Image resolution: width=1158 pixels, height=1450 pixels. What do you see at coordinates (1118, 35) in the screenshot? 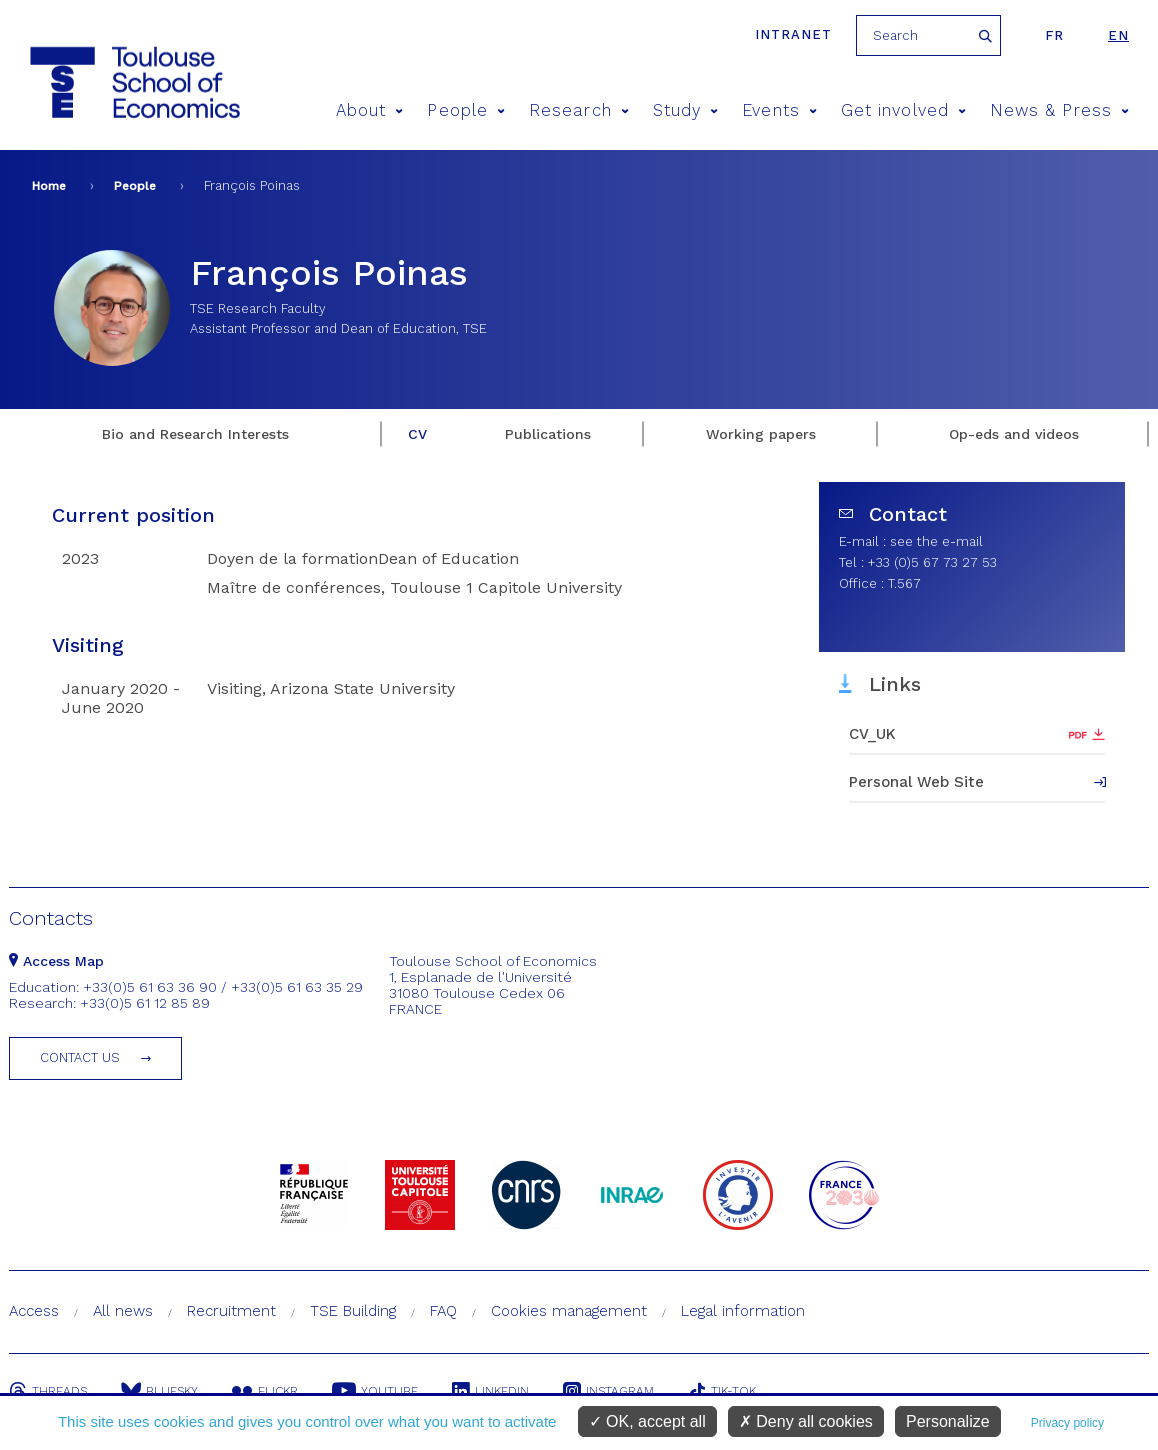
I see `en` at bounding box center [1118, 35].